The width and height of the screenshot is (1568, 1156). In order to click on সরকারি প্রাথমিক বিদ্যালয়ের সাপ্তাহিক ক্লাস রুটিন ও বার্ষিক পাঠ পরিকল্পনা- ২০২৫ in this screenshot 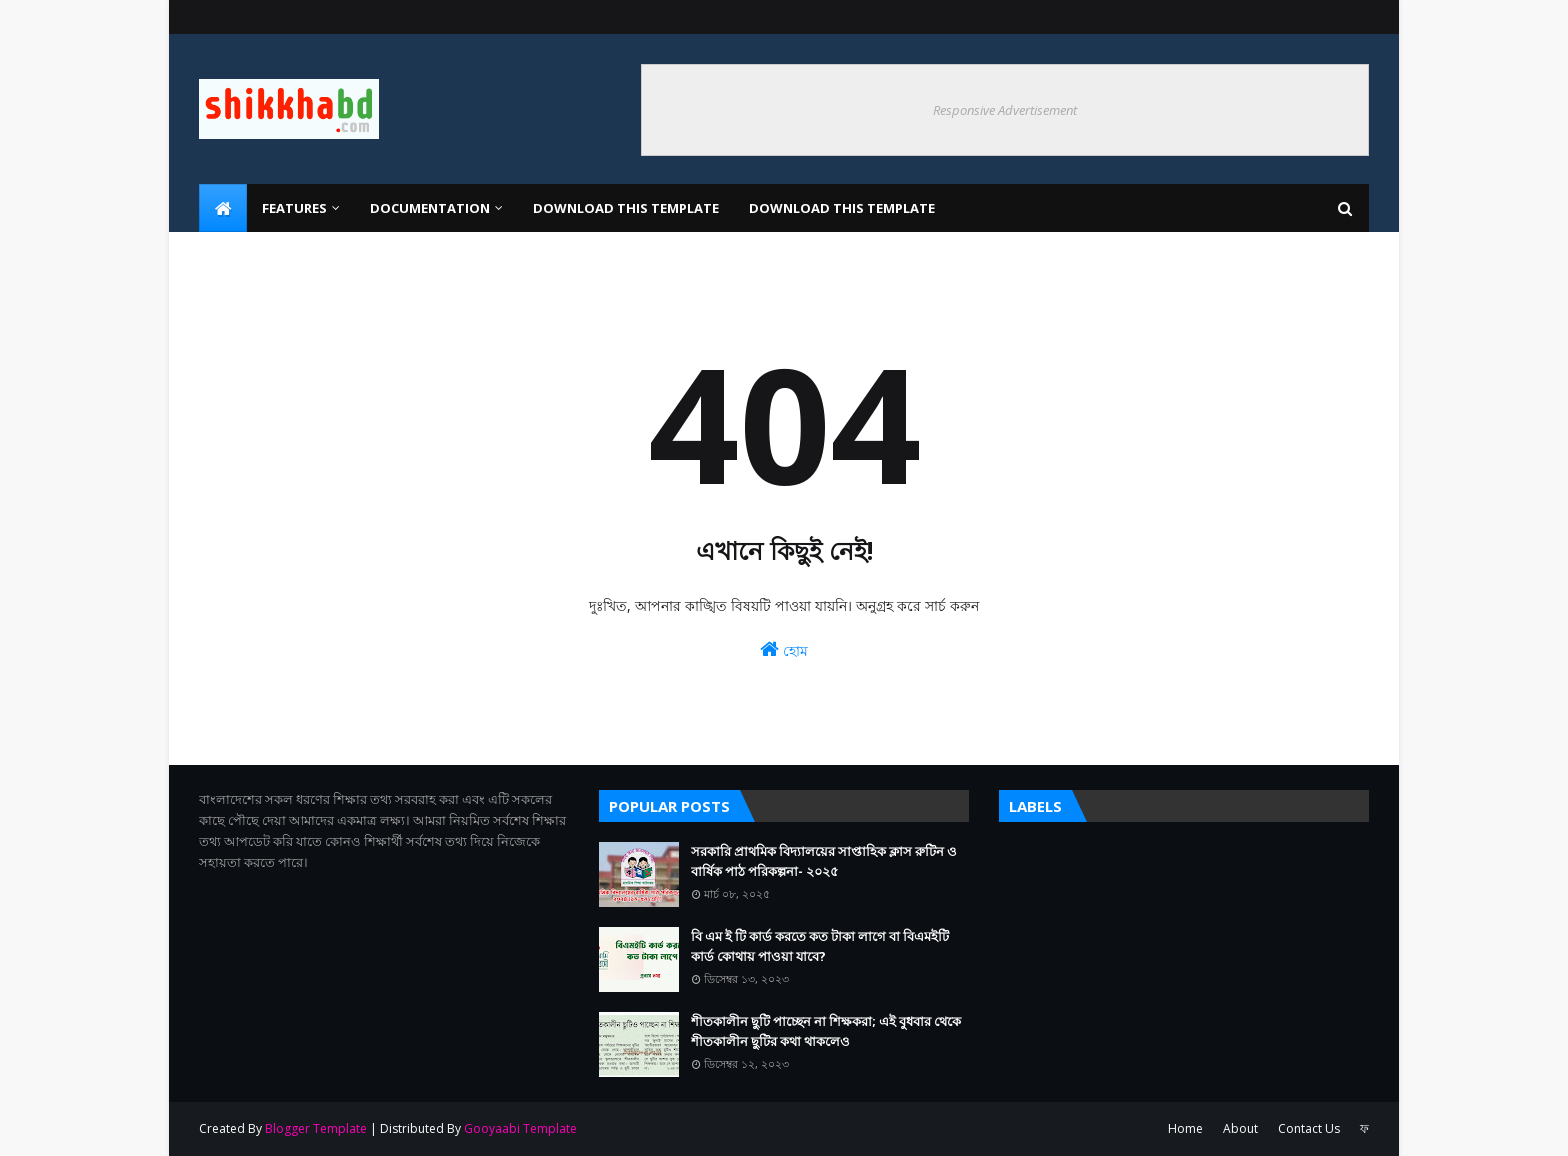, I will do `click(824, 861)`.